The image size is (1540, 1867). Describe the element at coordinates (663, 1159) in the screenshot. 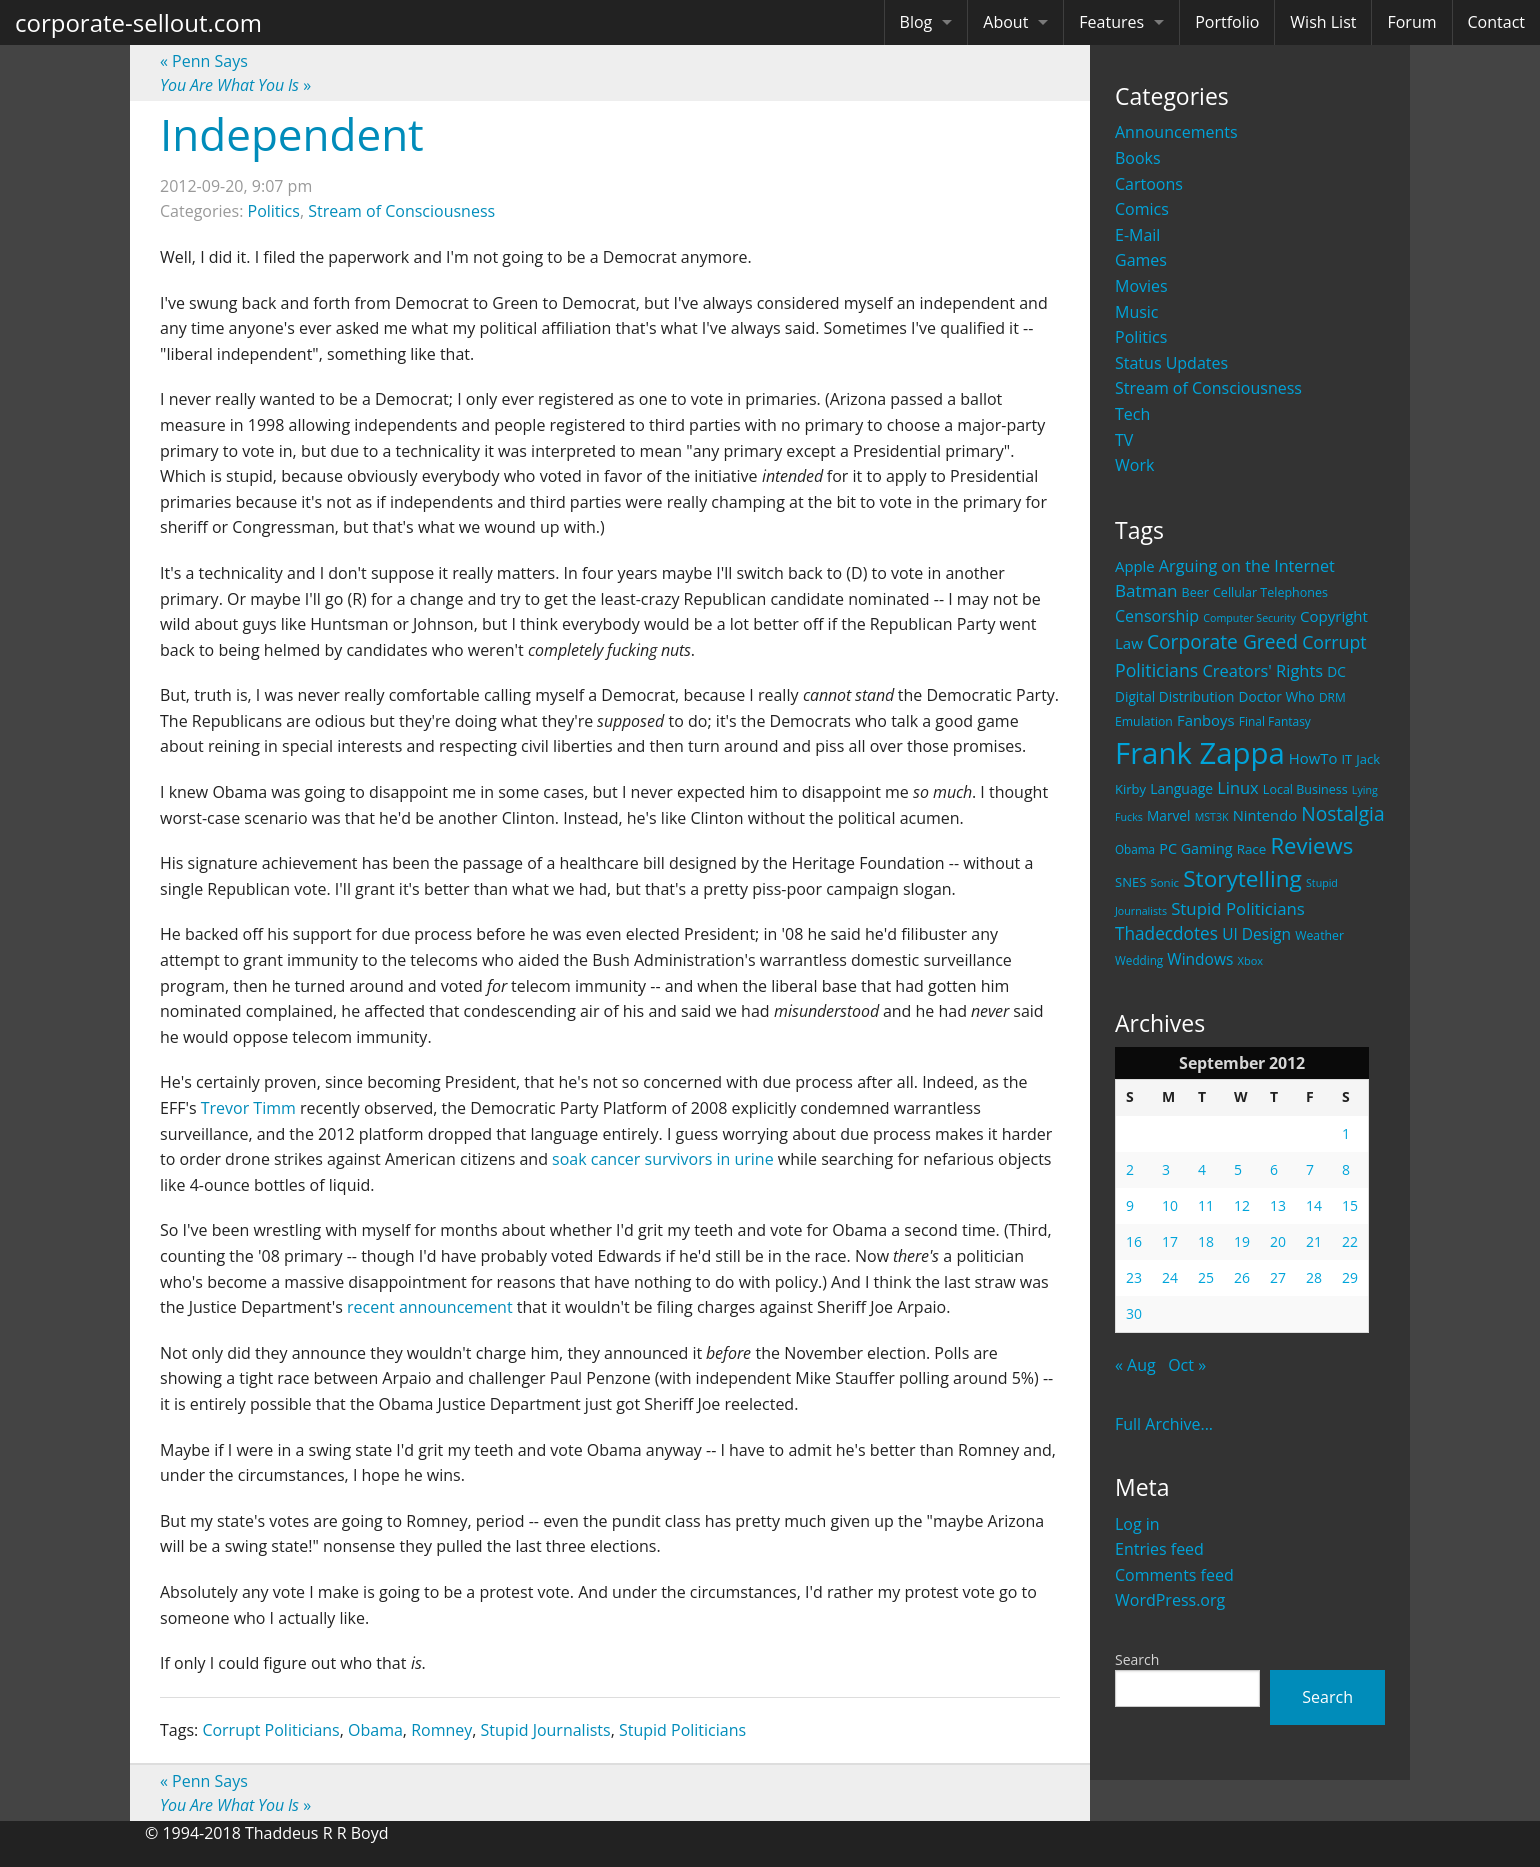

I see `soak cancer survivors in urine` at that location.